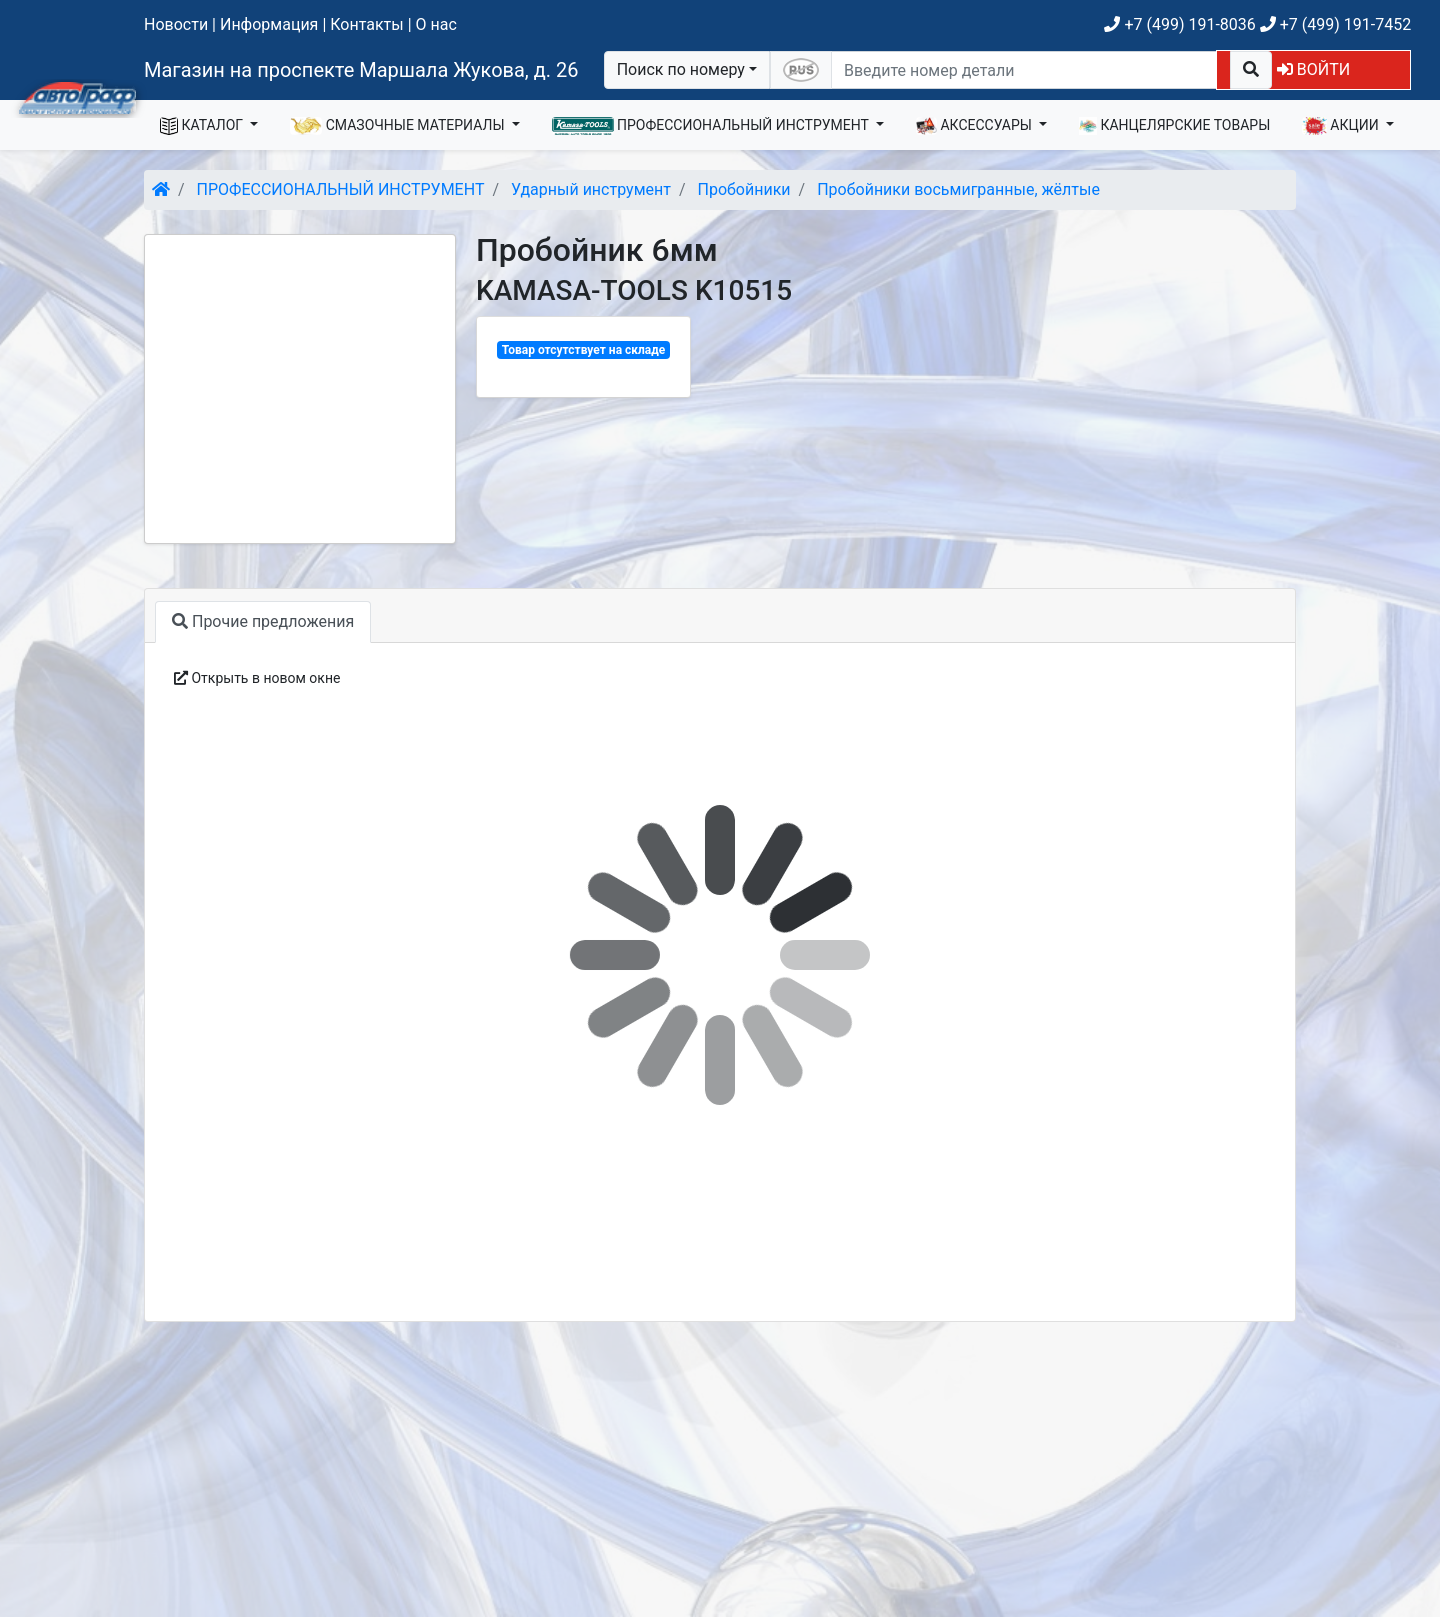  What do you see at coordinates (361, 70) in the screenshot?
I see `Магазин на проспекте Маршала Жукова, д. 26` at bounding box center [361, 70].